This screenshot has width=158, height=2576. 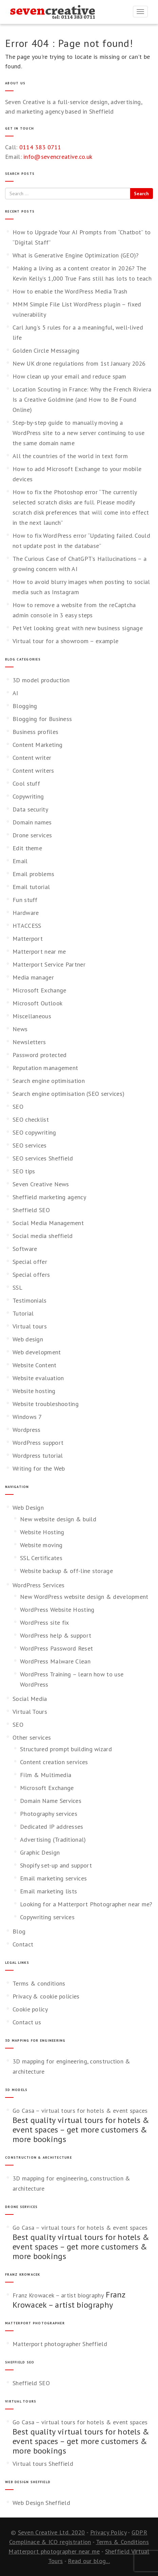 What do you see at coordinates (24, 1171) in the screenshot?
I see `SEO tips` at bounding box center [24, 1171].